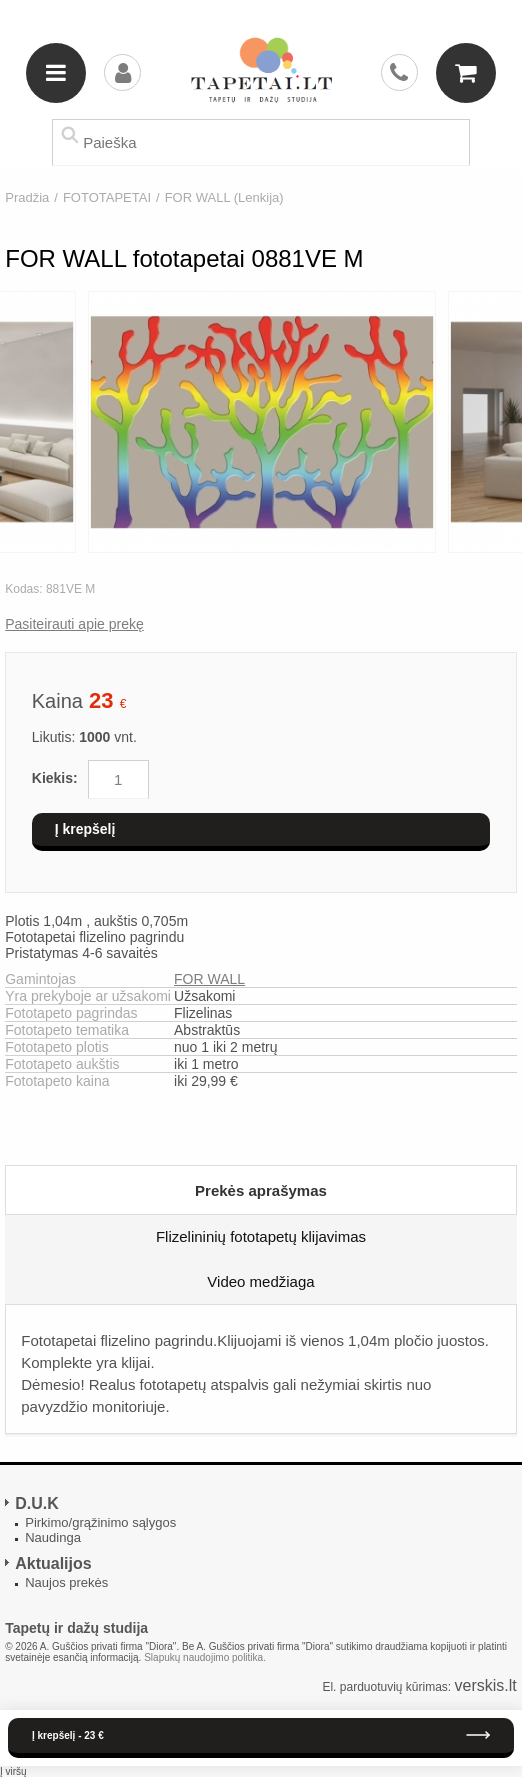  I want to click on Pradžia, so click(27, 197).